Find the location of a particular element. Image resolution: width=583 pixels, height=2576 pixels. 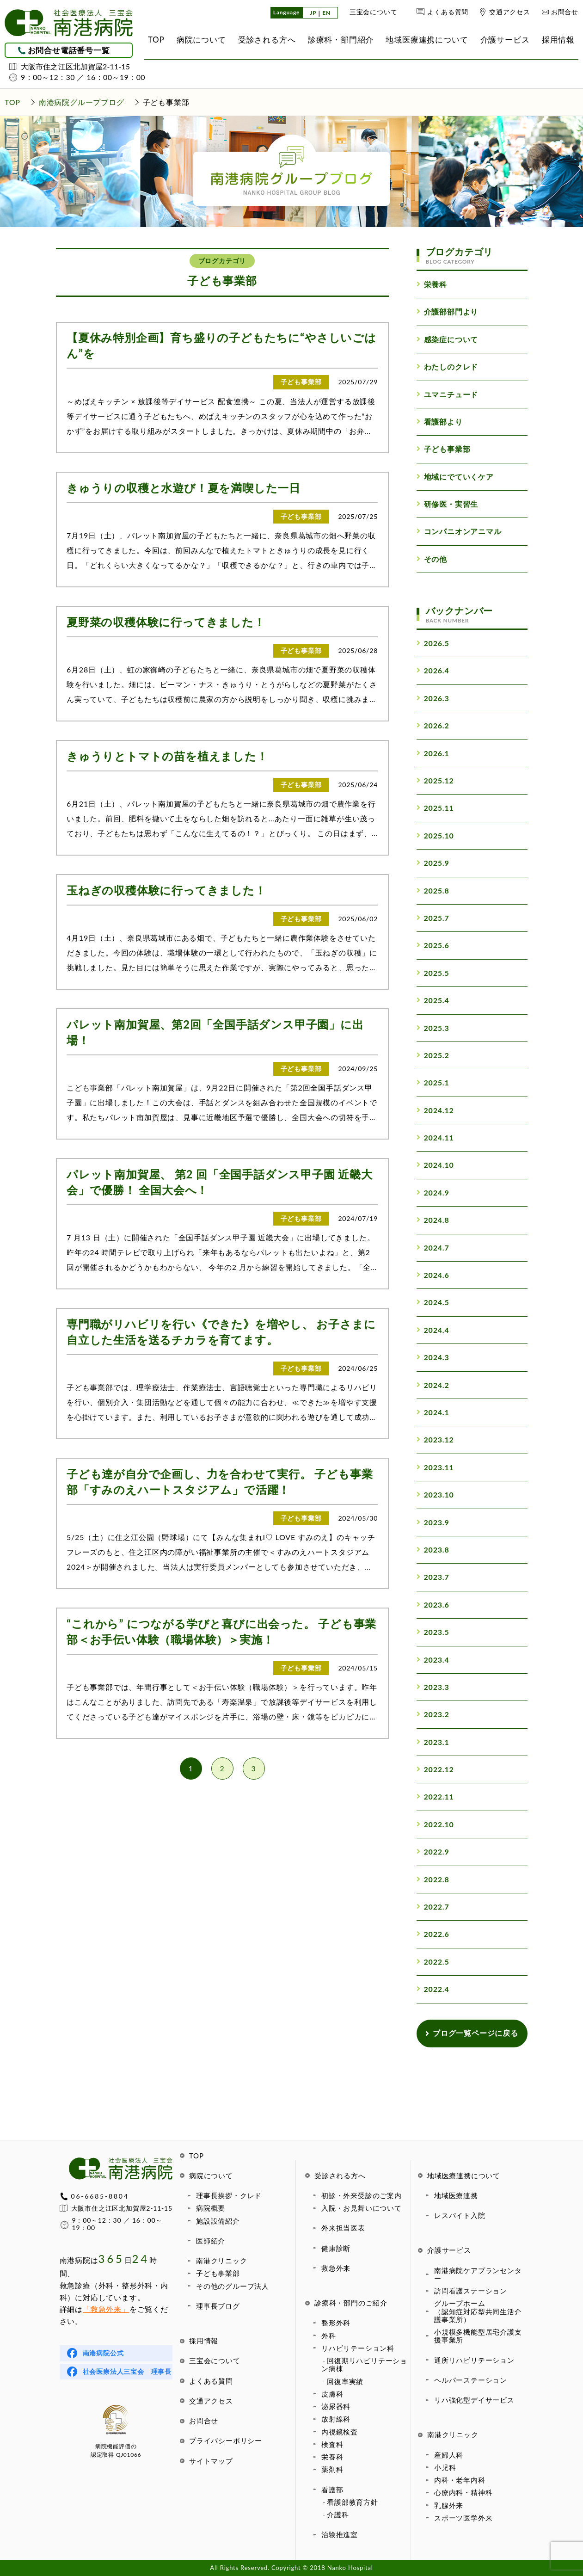

回復率実績 is located at coordinates (345, 2381).